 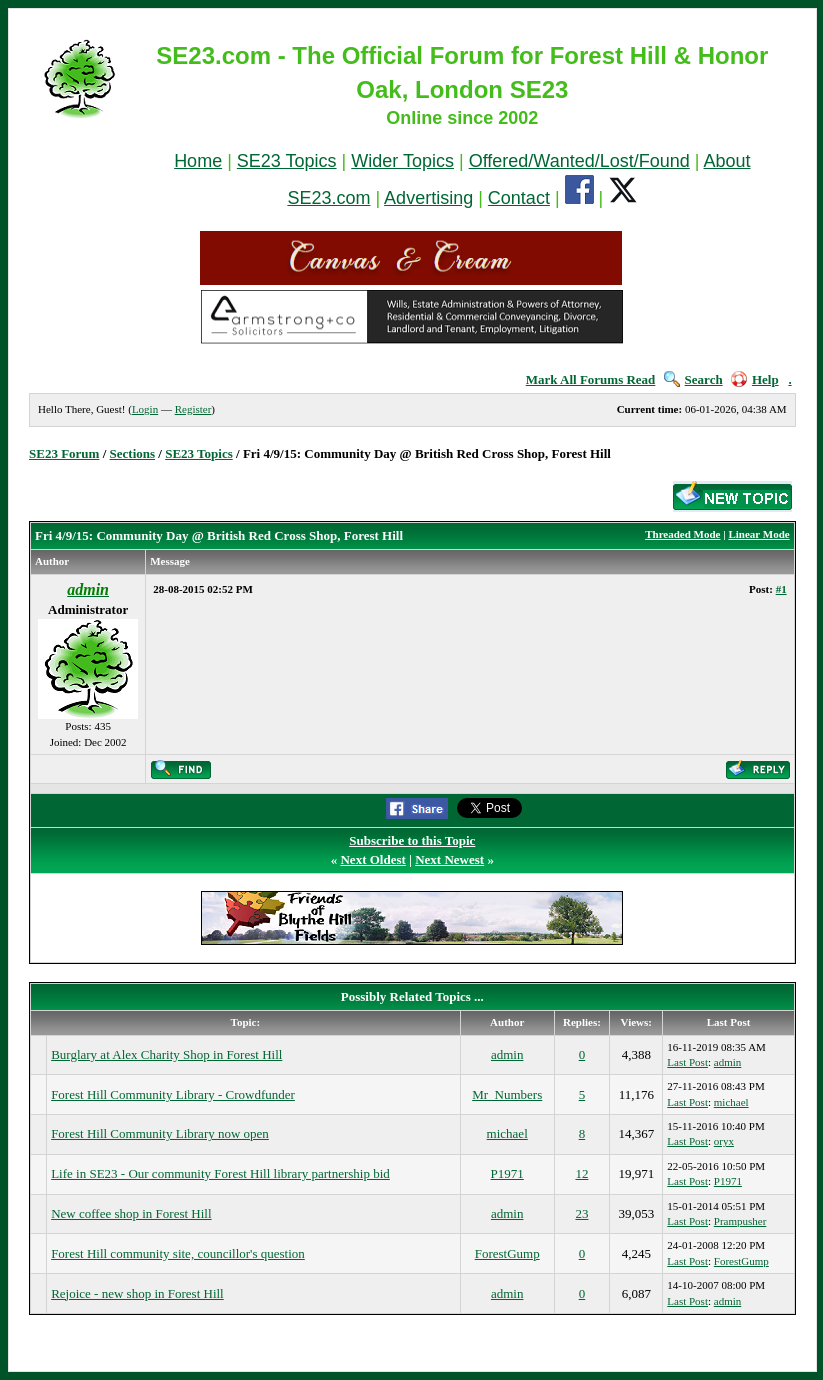 I want to click on Advertising, so click(x=428, y=198).